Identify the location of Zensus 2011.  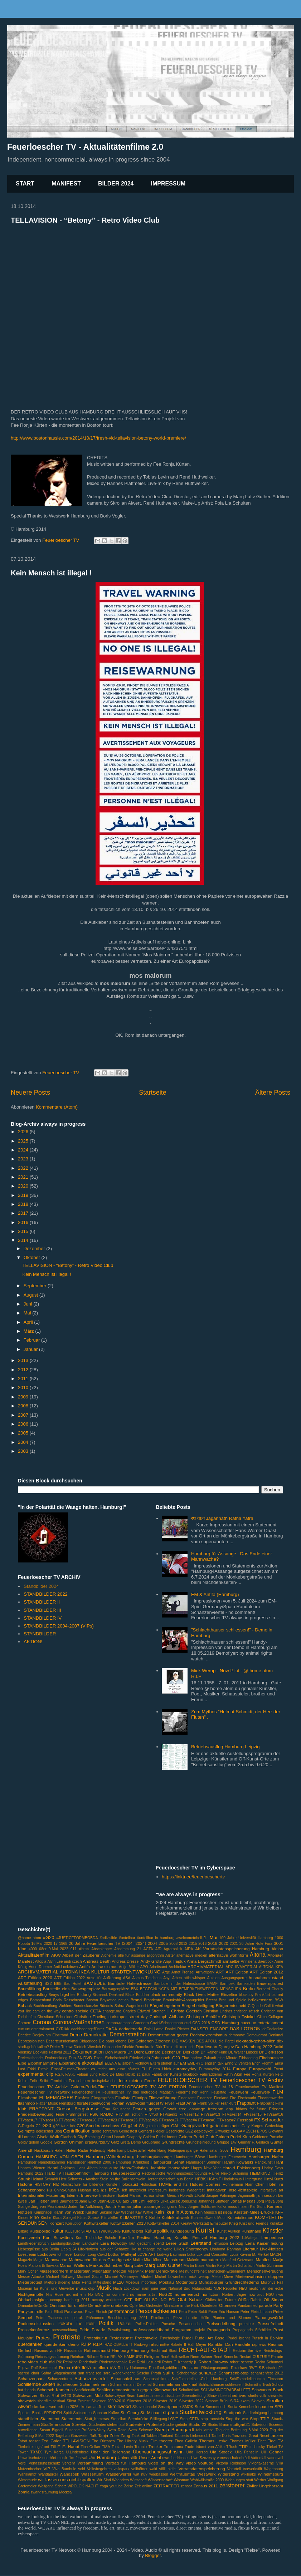
(205, 2485).